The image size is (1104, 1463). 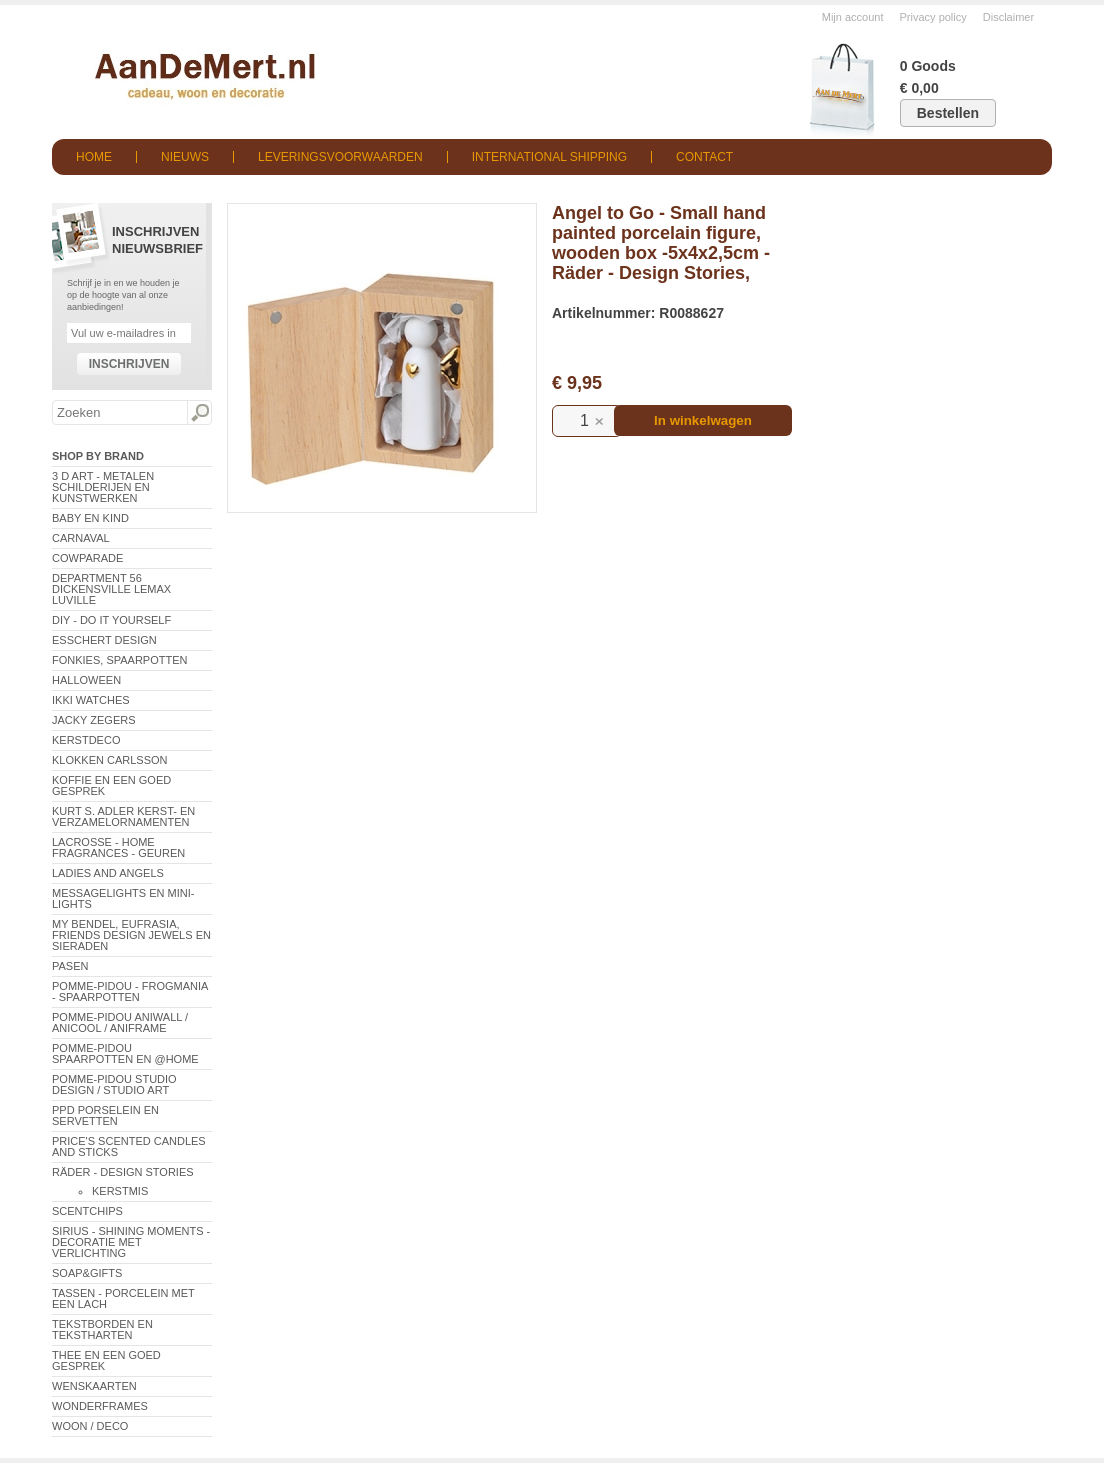 What do you see at coordinates (91, 700) in the screenshot?
I see `ikki Watches` at bounding box center [91, 700].